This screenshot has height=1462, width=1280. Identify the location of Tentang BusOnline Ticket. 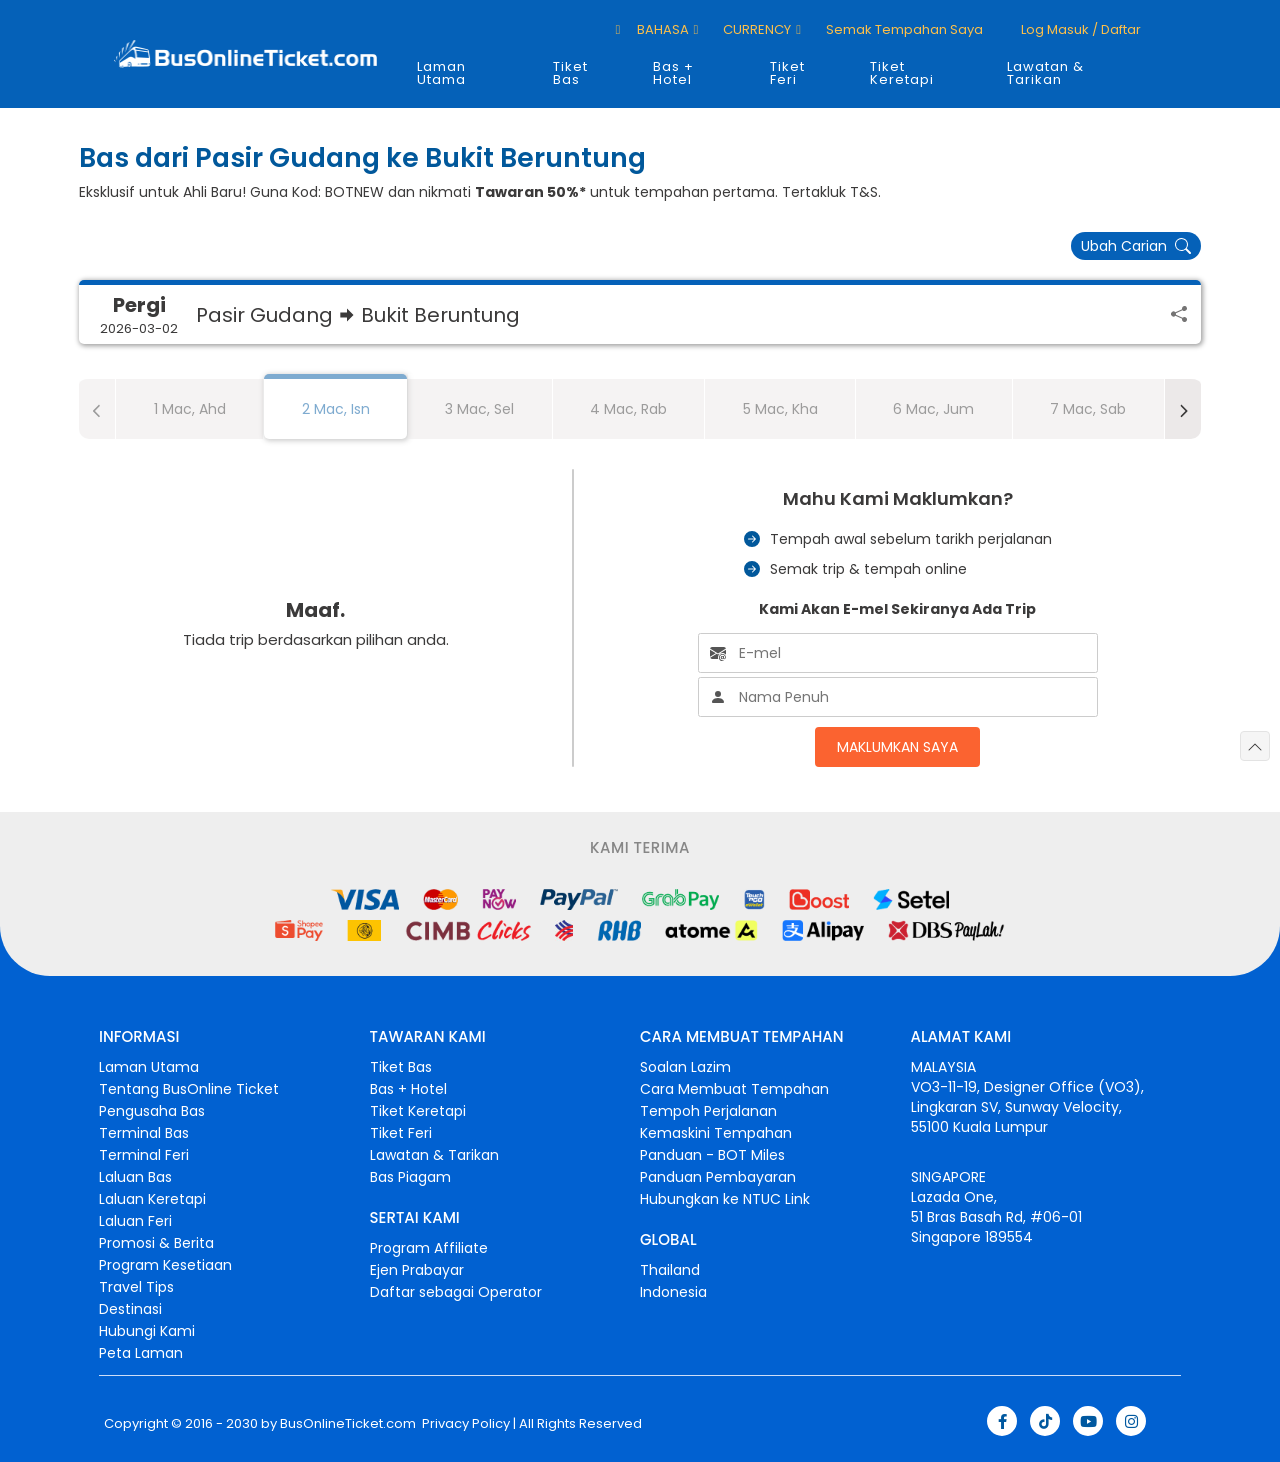
(189, 1089).